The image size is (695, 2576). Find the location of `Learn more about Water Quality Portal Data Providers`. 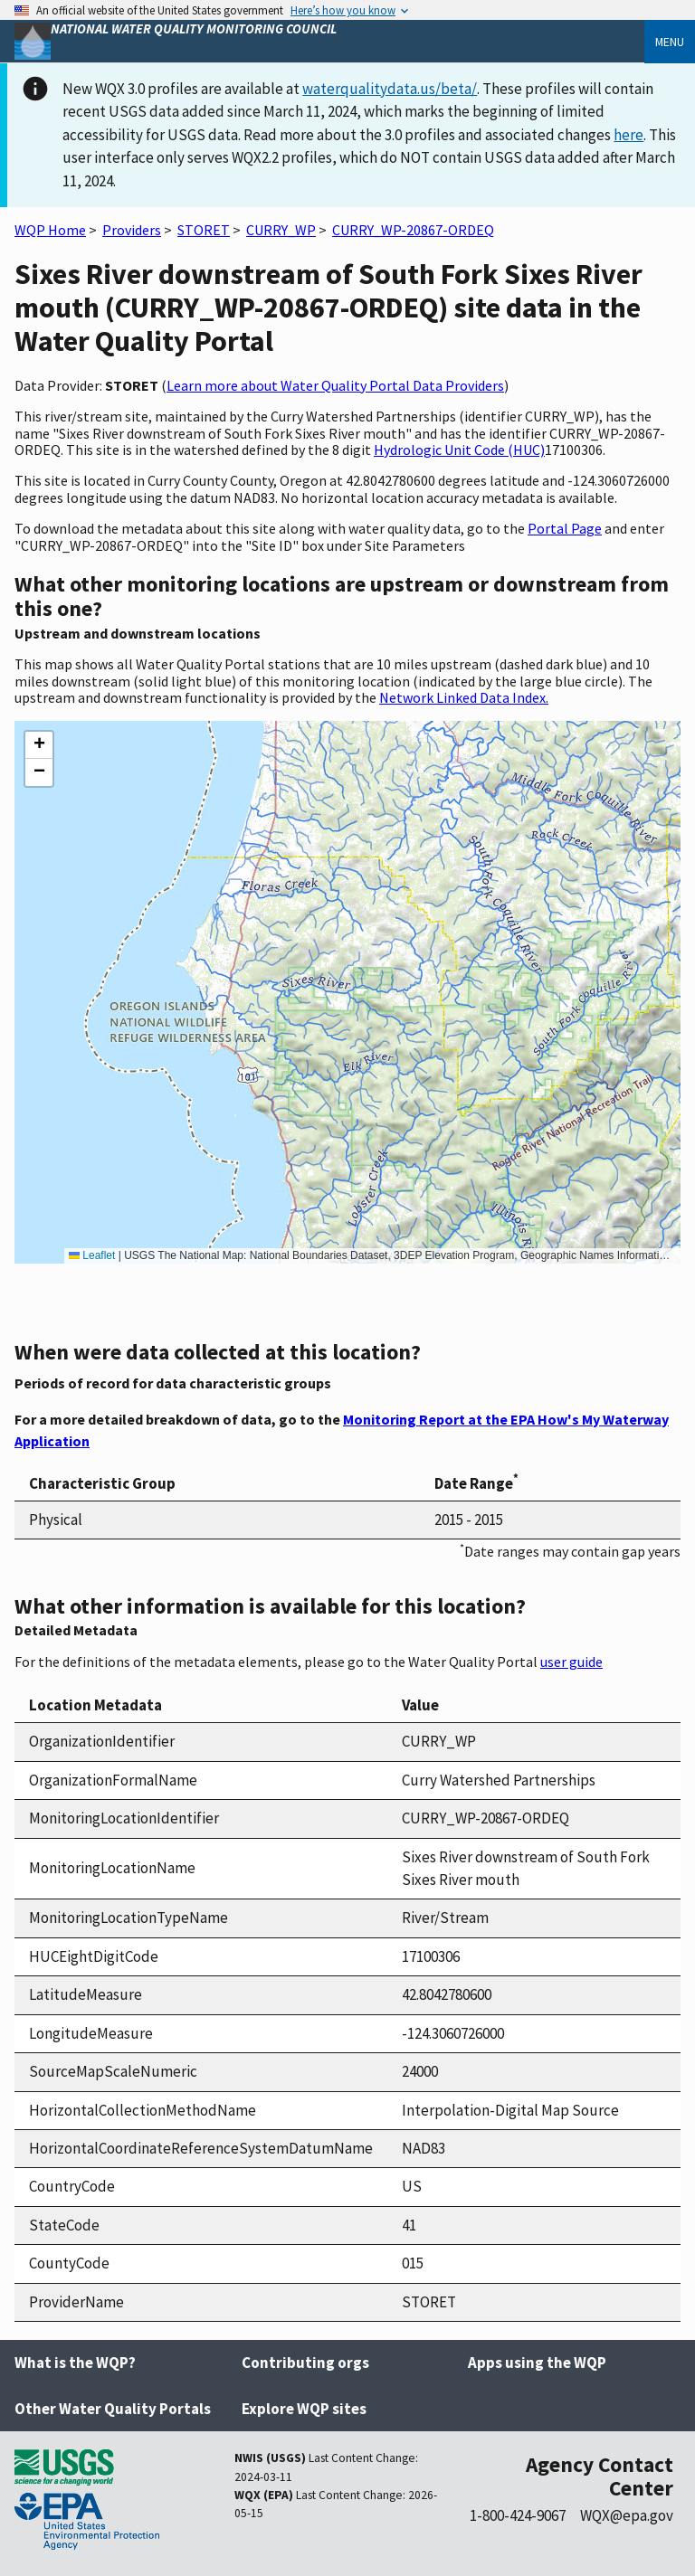

Learn more about Water Quality Portal Data Providers is located at coordinates (335, 385).